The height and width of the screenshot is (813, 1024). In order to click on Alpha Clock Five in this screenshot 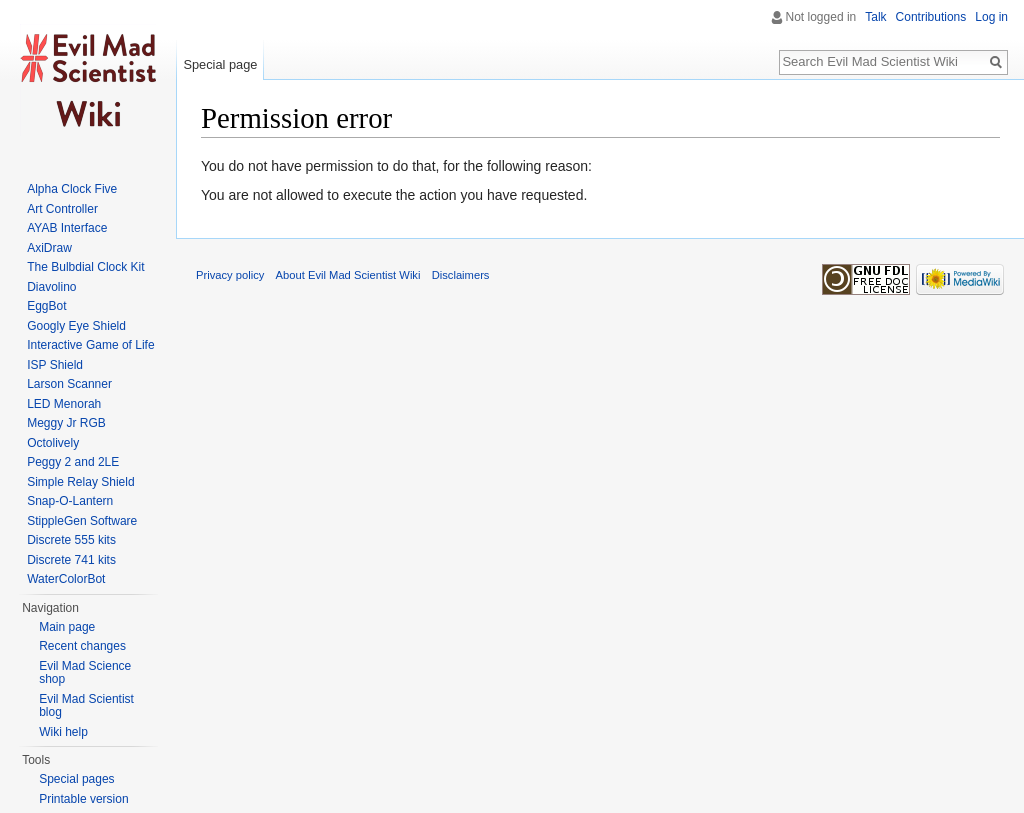, I will do `click(72, 189)`.